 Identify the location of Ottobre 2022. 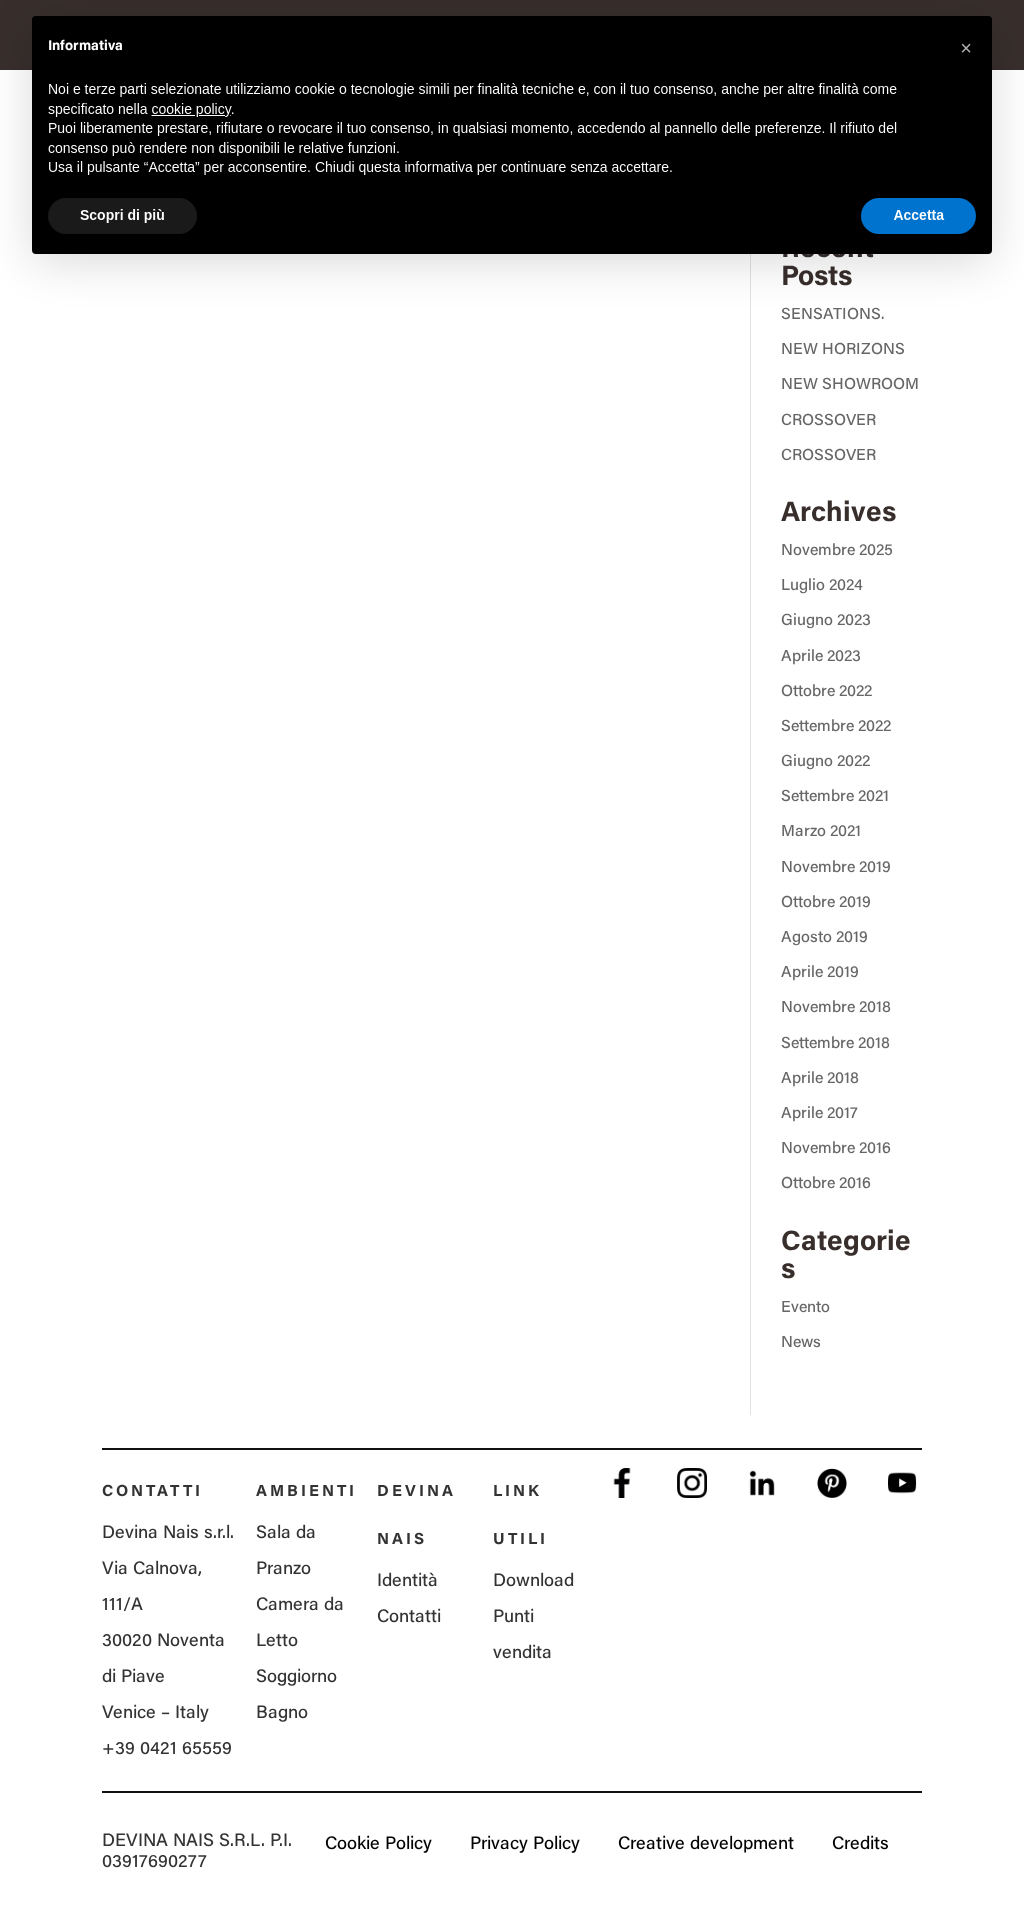
(826, 692).